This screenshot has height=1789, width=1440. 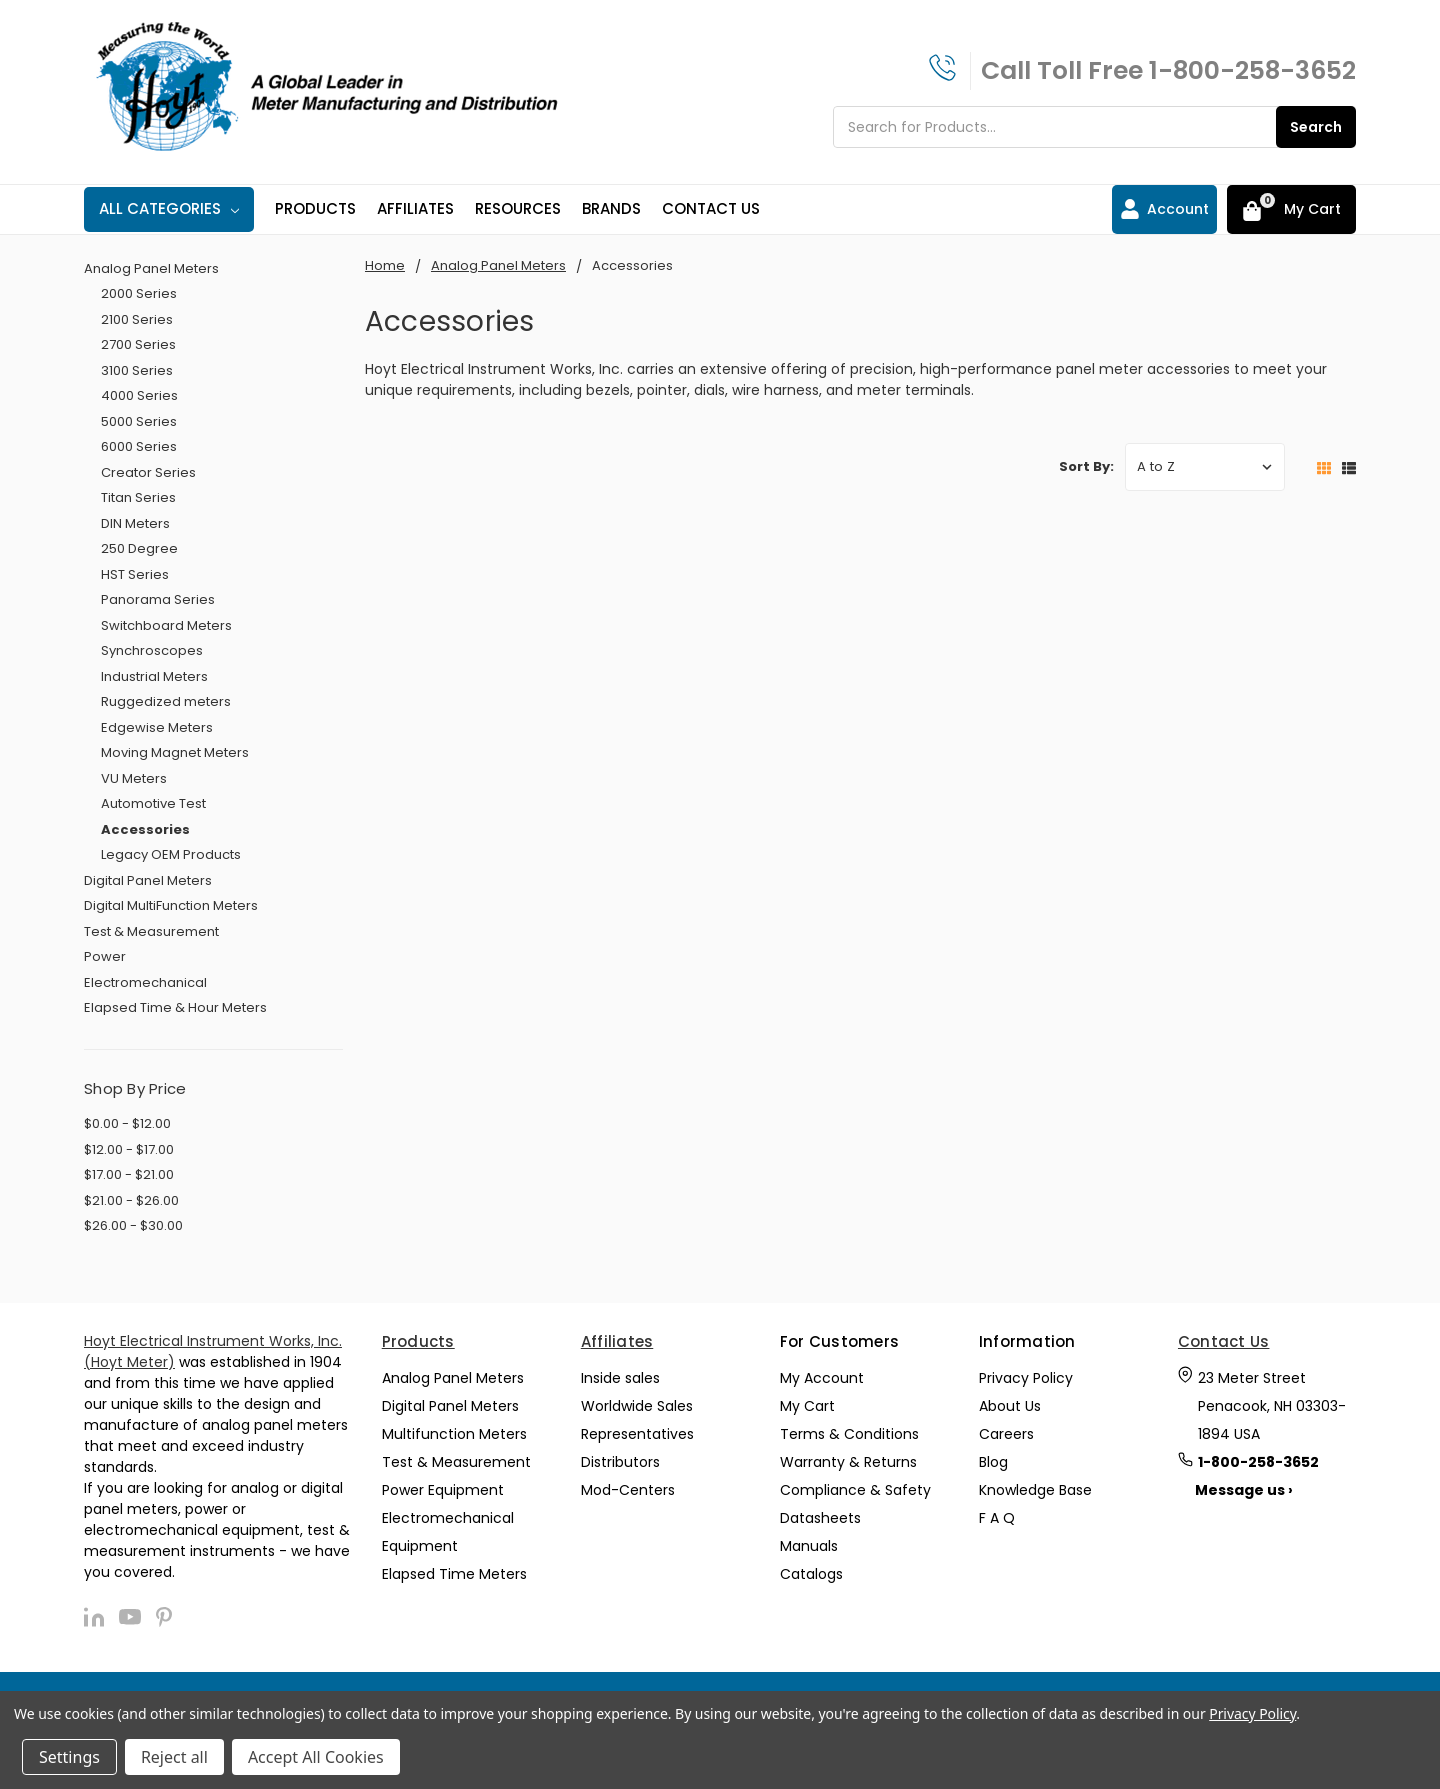 What do you see at coordinates (131, 1200) in the screenshot?
I see `$21.00 - $26.00` at bounding box center [131, 1200].